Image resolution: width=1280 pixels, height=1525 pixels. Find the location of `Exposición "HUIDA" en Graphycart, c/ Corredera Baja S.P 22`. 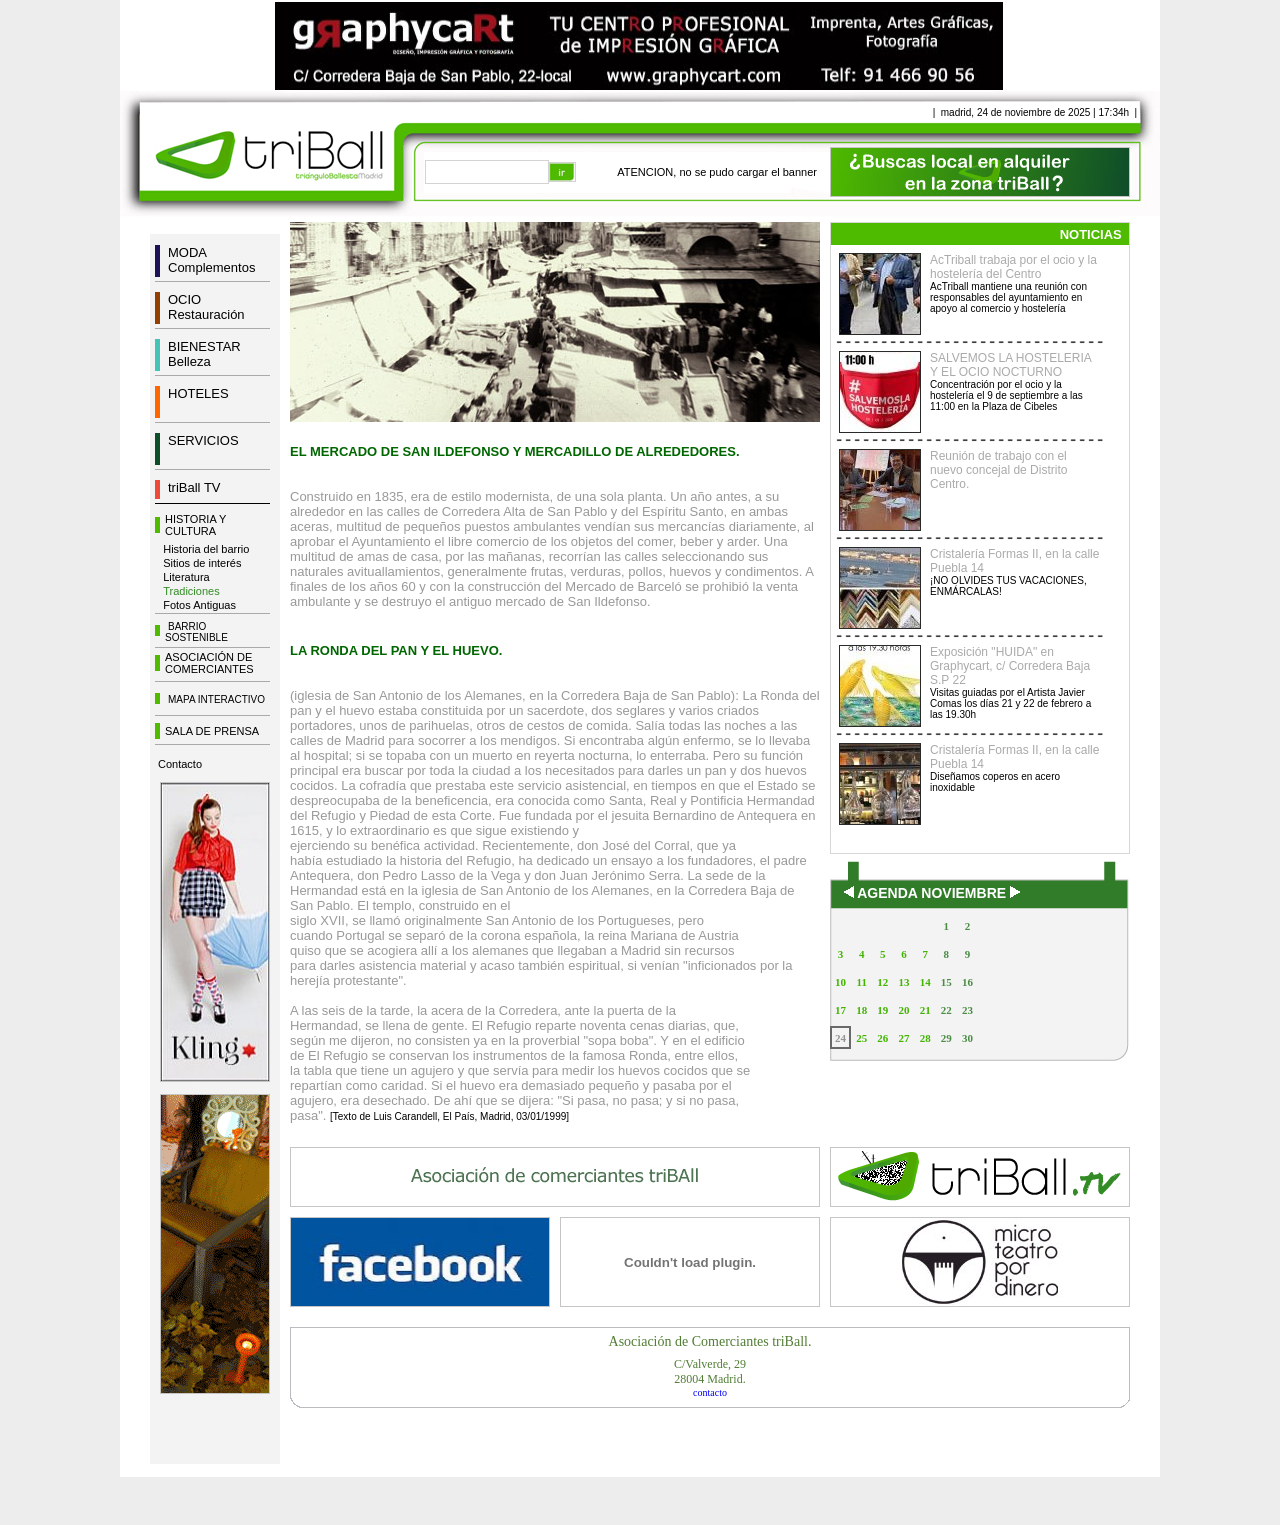

Exposición "HUIDA" en Graphycart, c/ Corredera Baja S.P 22 is located at coordinates (1010, 666).